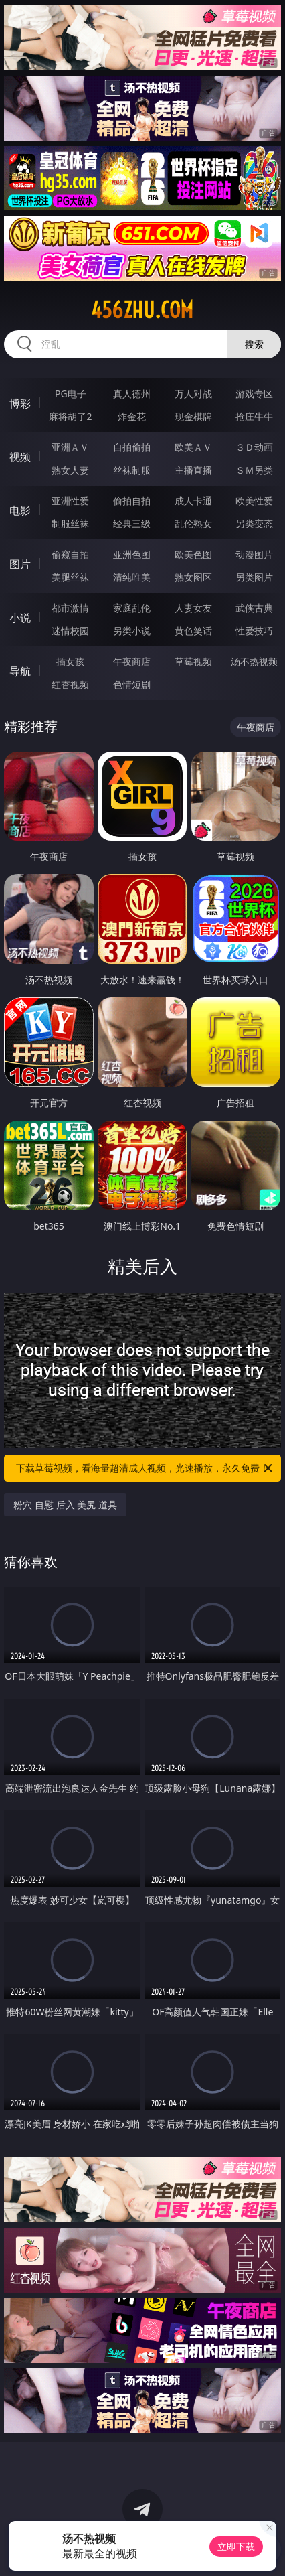 The height and width of the screenshot is (2576, 285). Describe the element at coordinates (70, 684) in the screenshot. I see `红杏视频` at that location.